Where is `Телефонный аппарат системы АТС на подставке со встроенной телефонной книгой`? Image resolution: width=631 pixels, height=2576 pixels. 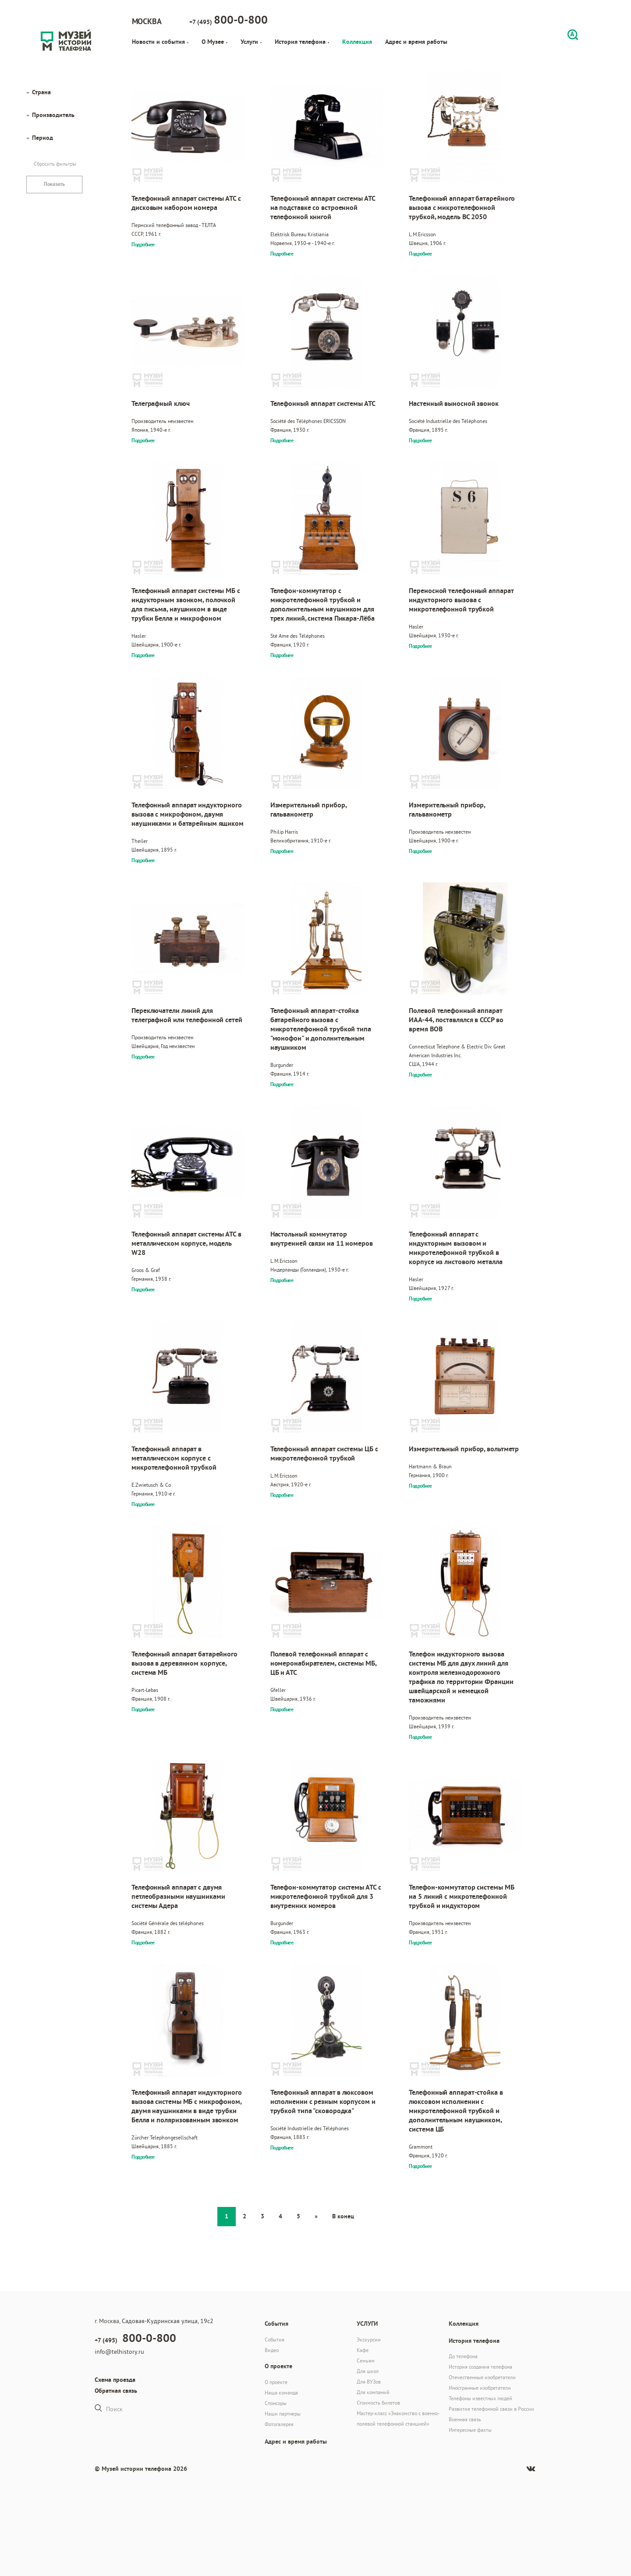
Телефонный аппарат системы АТС на подставке со встроенной телефонной книгой is located at coordinates (322, 207).